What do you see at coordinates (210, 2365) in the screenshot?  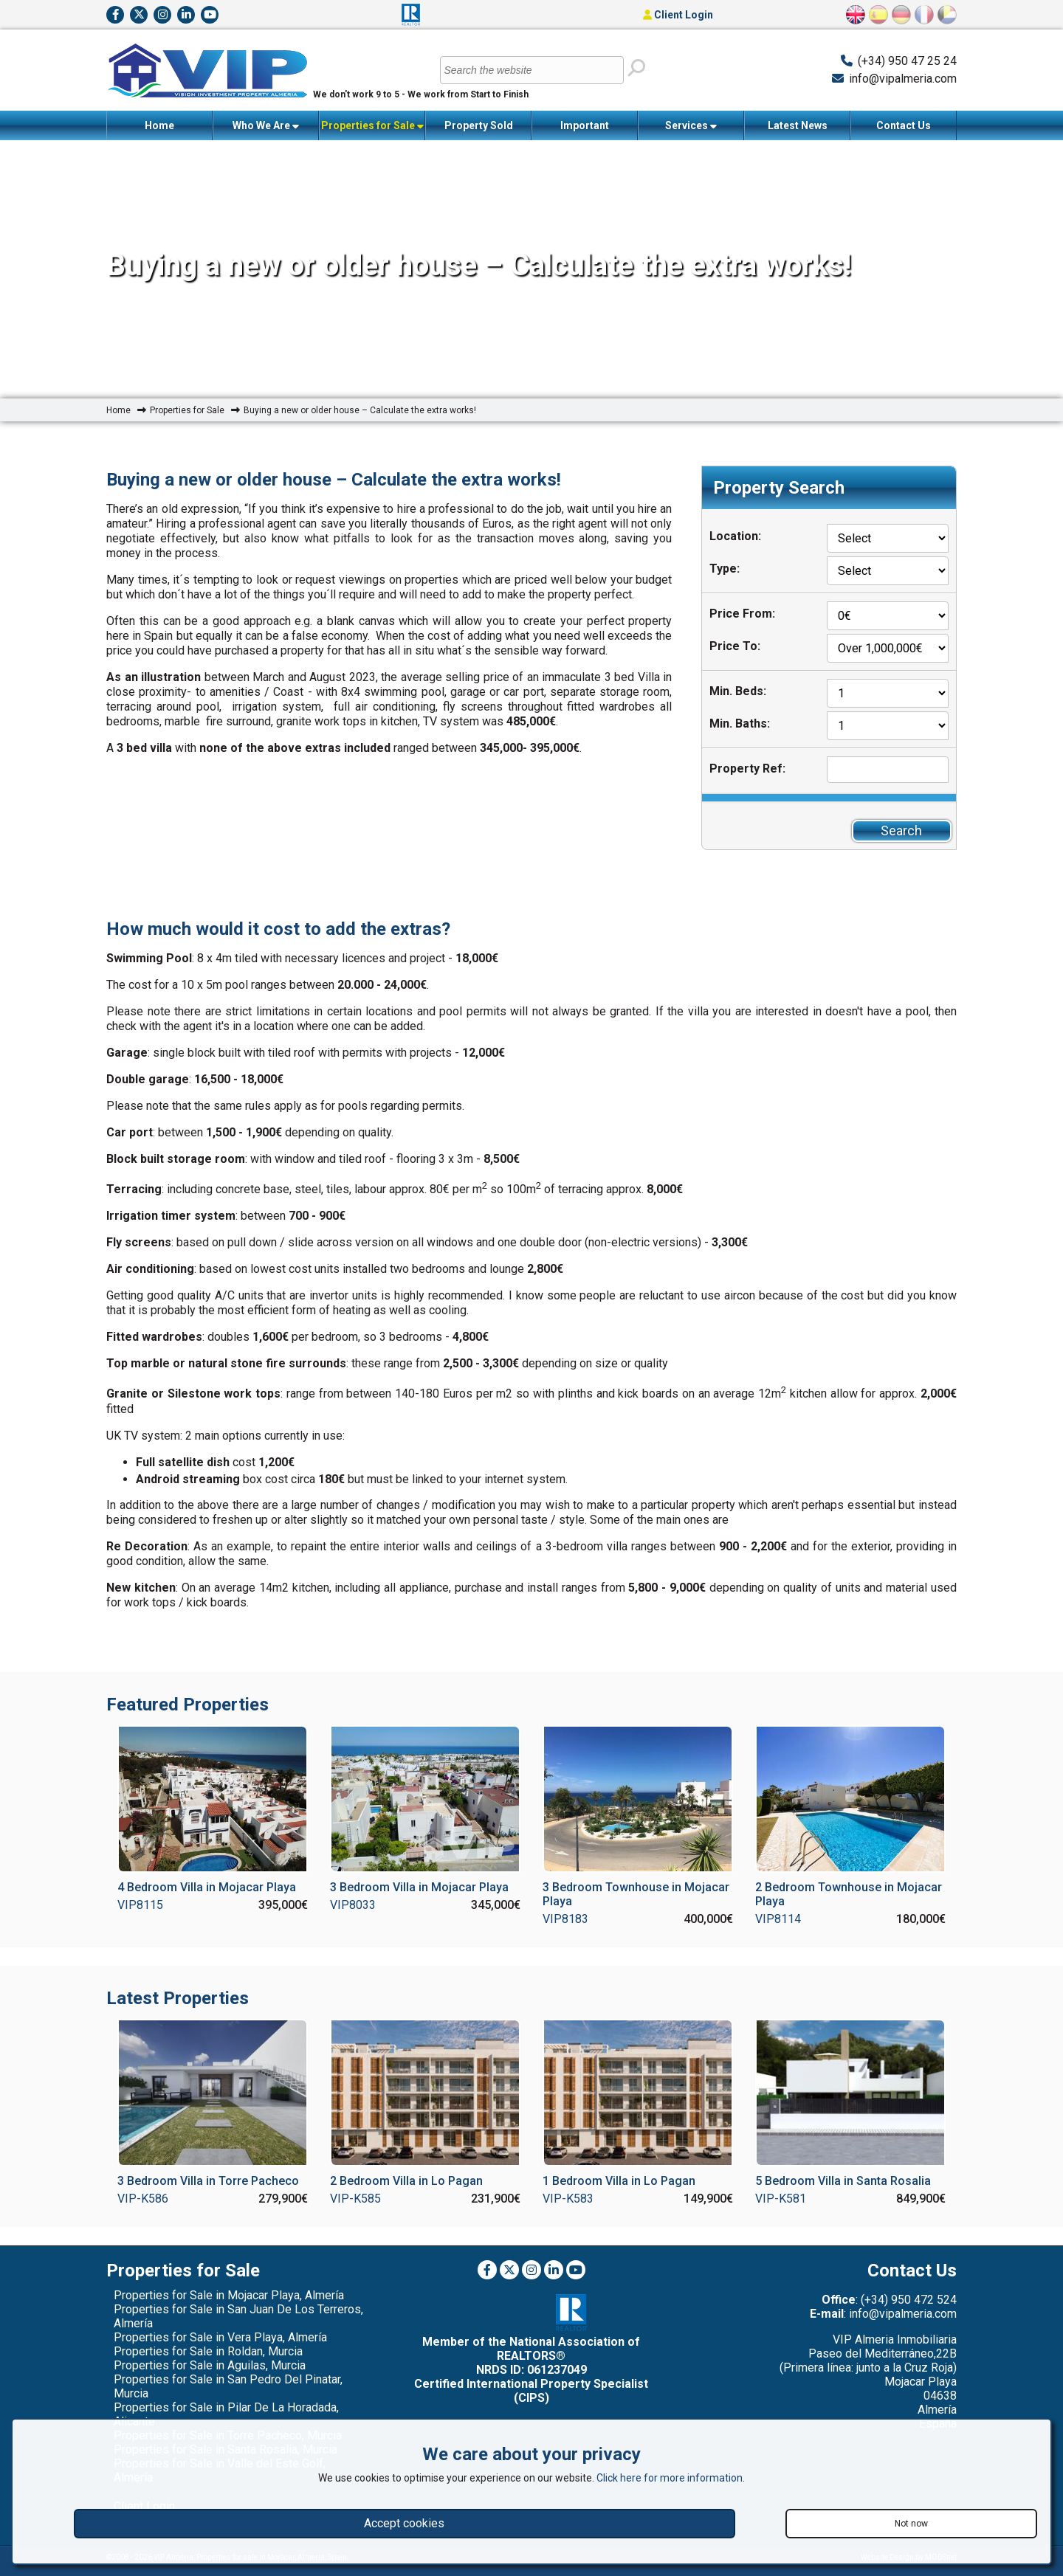 I see `Properties for Sale in Aguilas, Murcia` at bounding box center [210, 2365].